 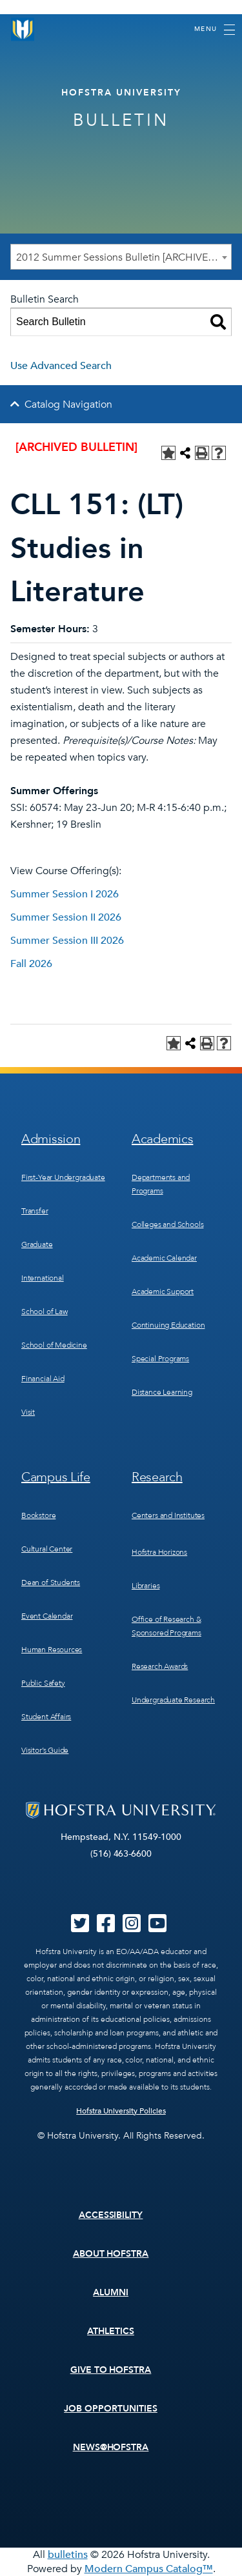 What do you see at coordinates (215, 29) in the screenshot?
I see `[Toggle navigation]` at bounding box center [215, 29].